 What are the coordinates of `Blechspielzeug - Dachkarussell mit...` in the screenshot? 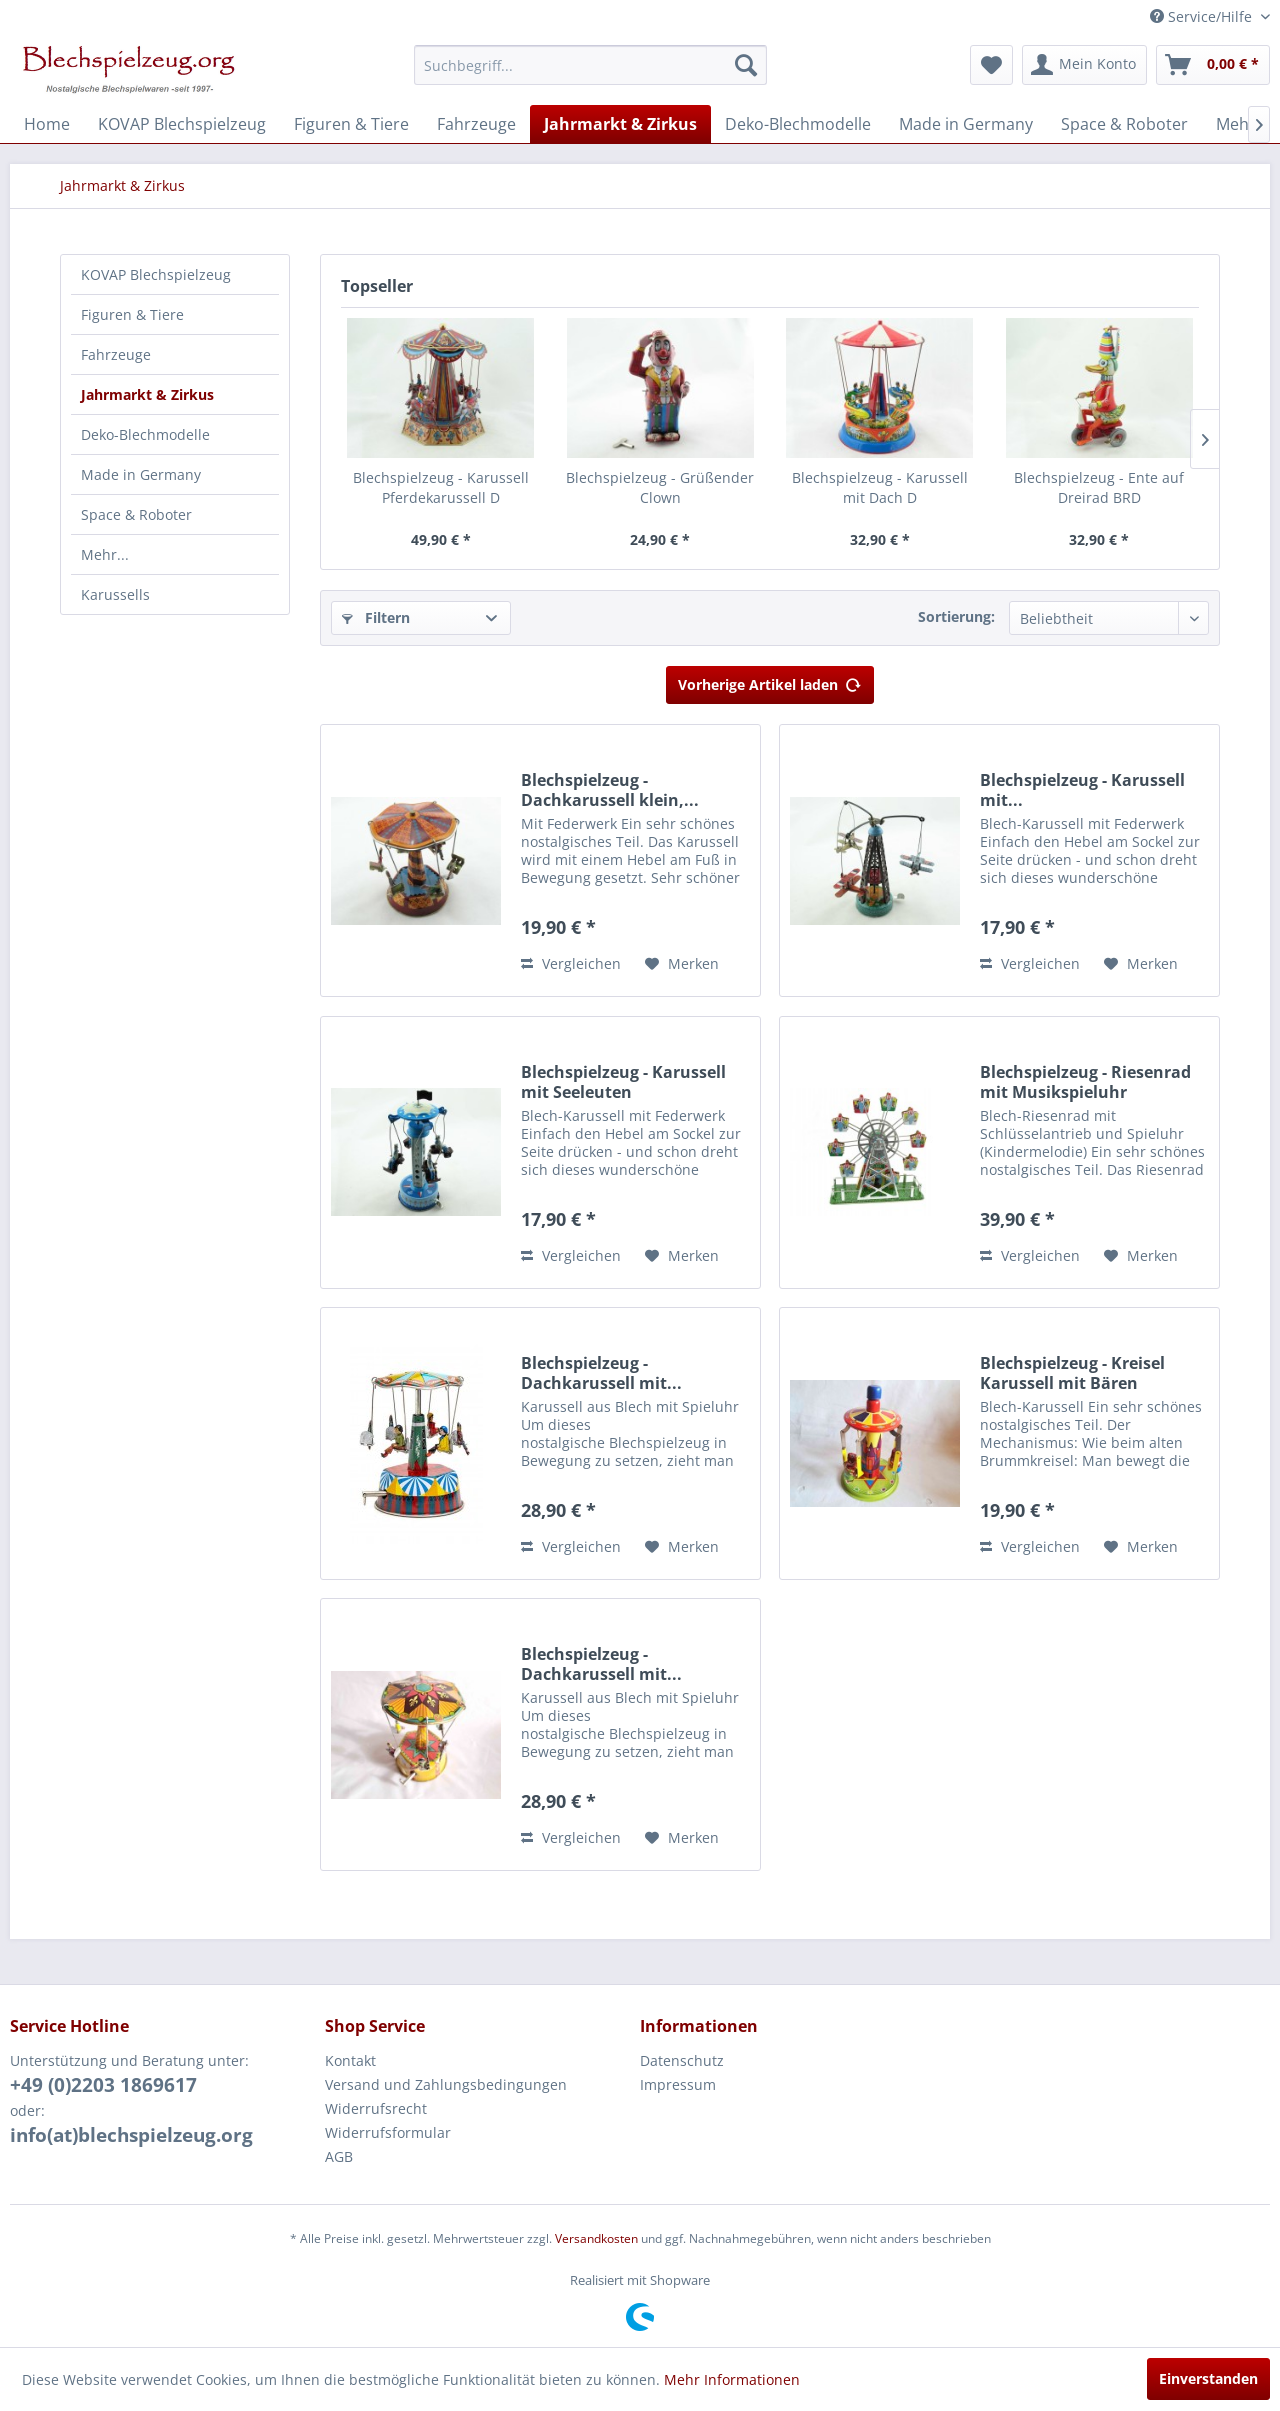 It's located at (601, 1373).